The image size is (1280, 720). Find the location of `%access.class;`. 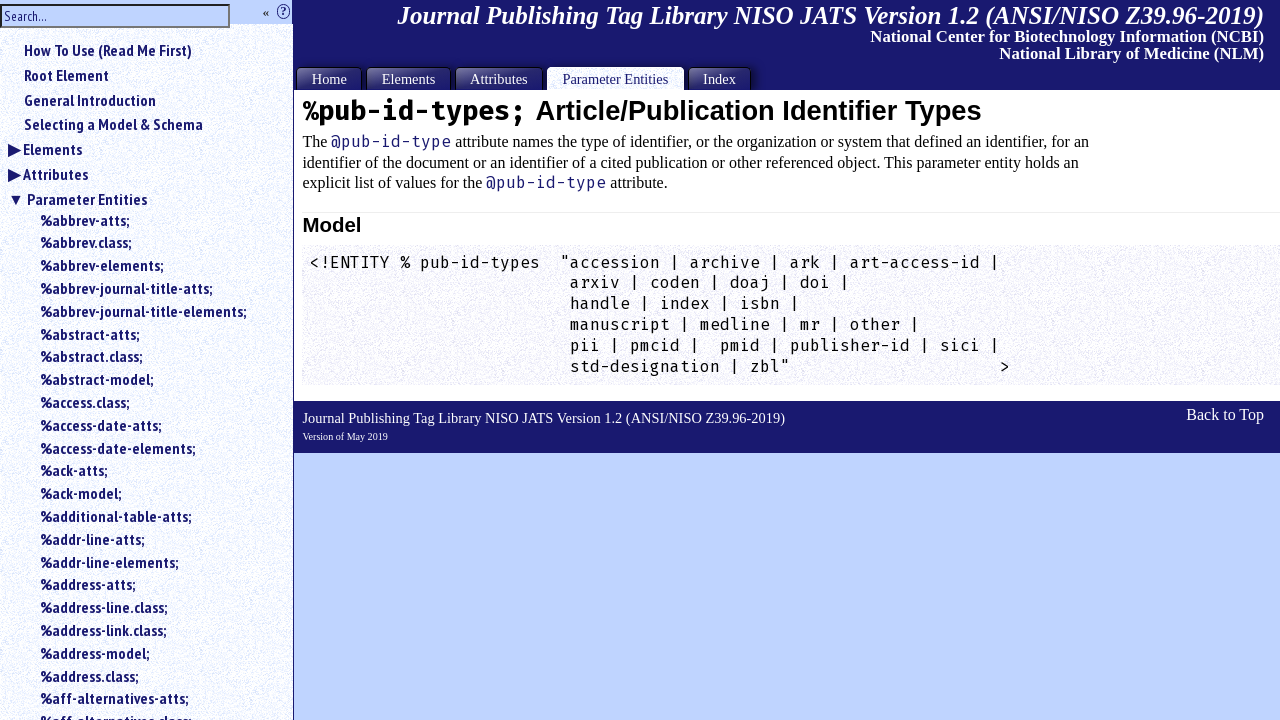

%access.class; is located at coordinates (84, 402).